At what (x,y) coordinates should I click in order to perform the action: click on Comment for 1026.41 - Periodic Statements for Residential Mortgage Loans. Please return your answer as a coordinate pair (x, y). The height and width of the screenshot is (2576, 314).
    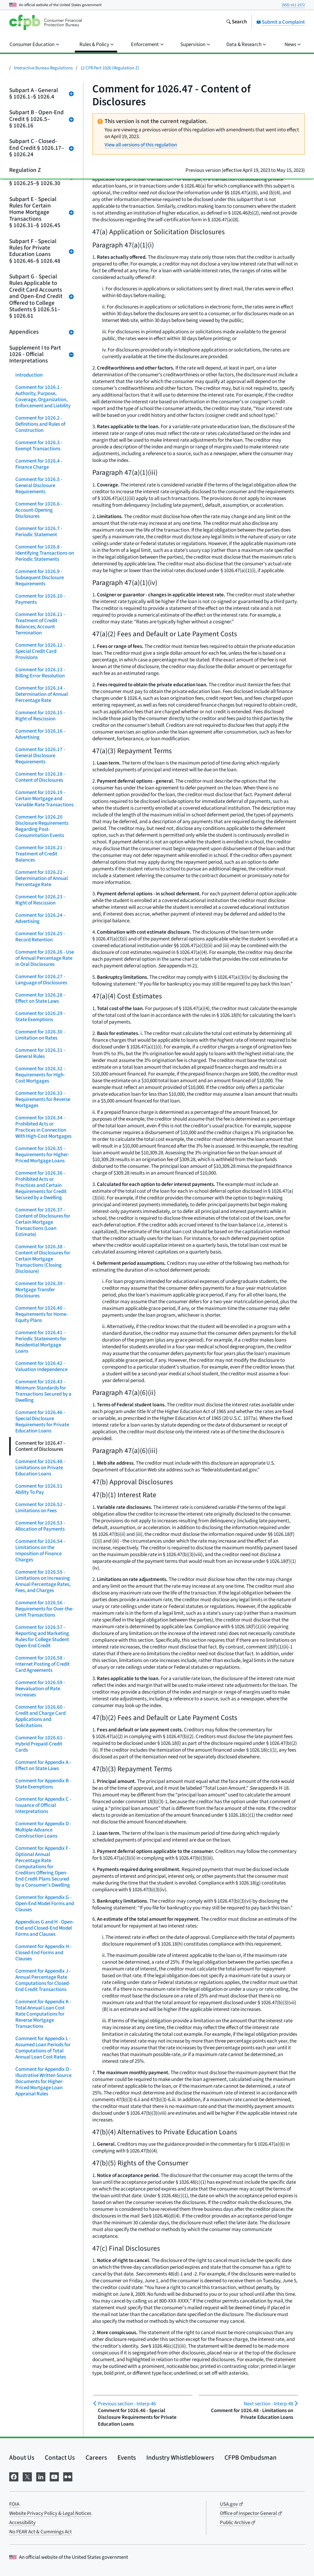
    Looking at the image, I should click on (40, 1342).